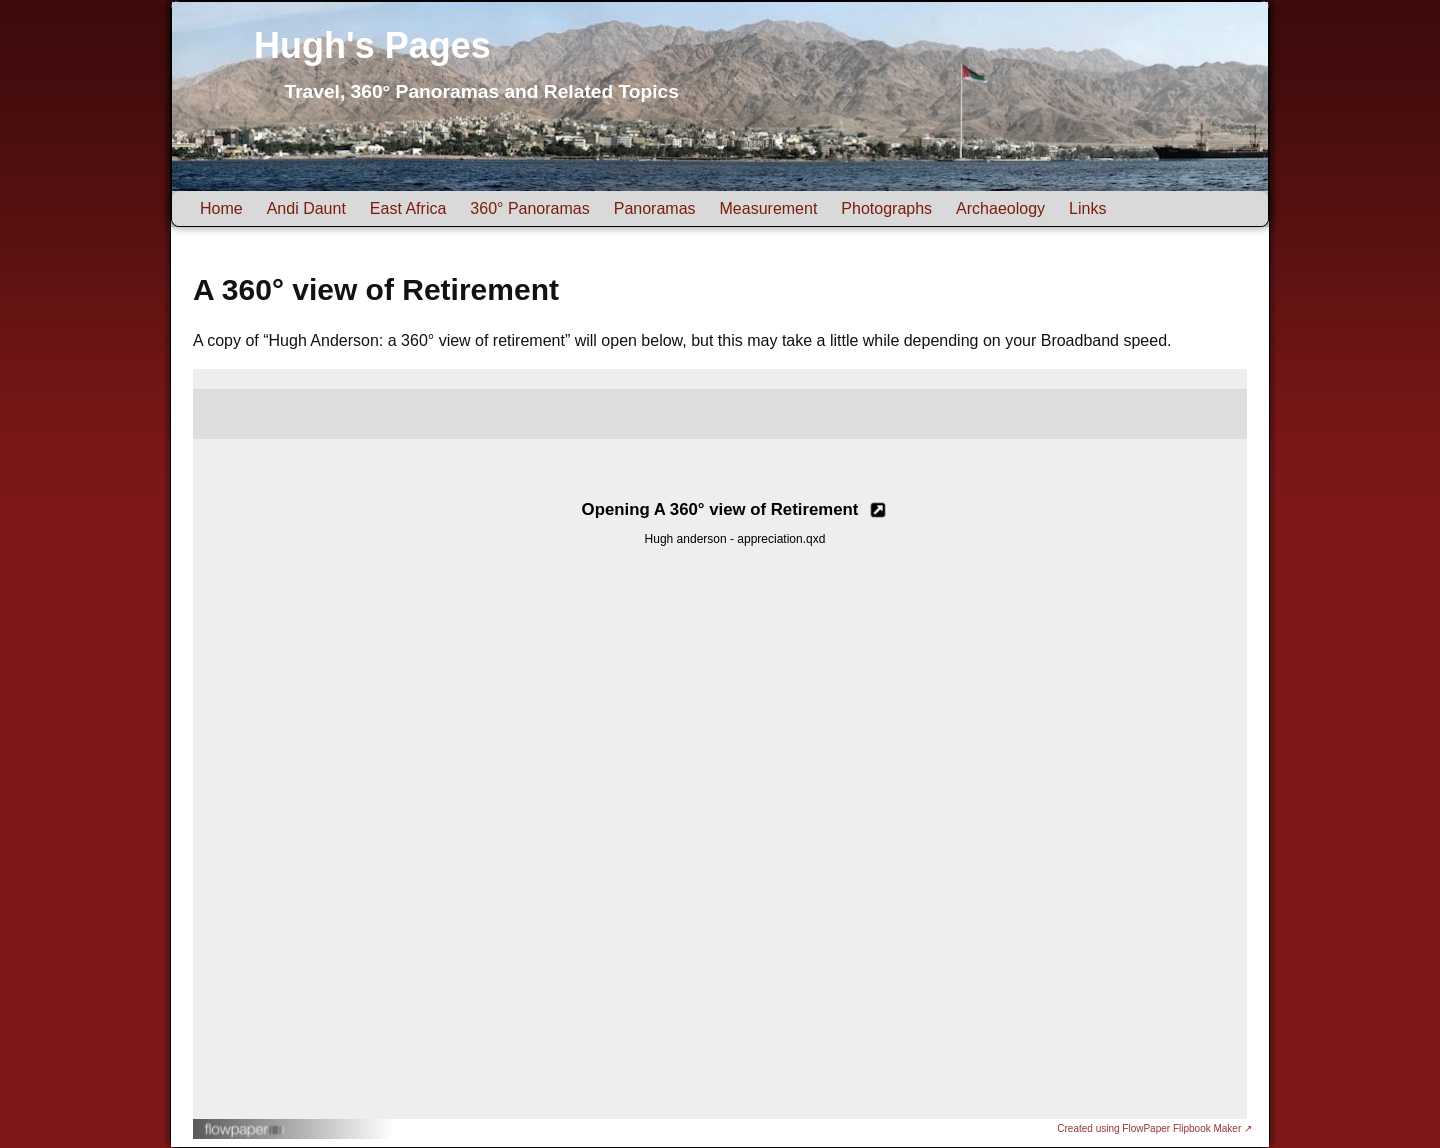  What do you see at coordinates (655, 208) in the screenshot?
I see `Panoramas` at bounding box center [655, 208].